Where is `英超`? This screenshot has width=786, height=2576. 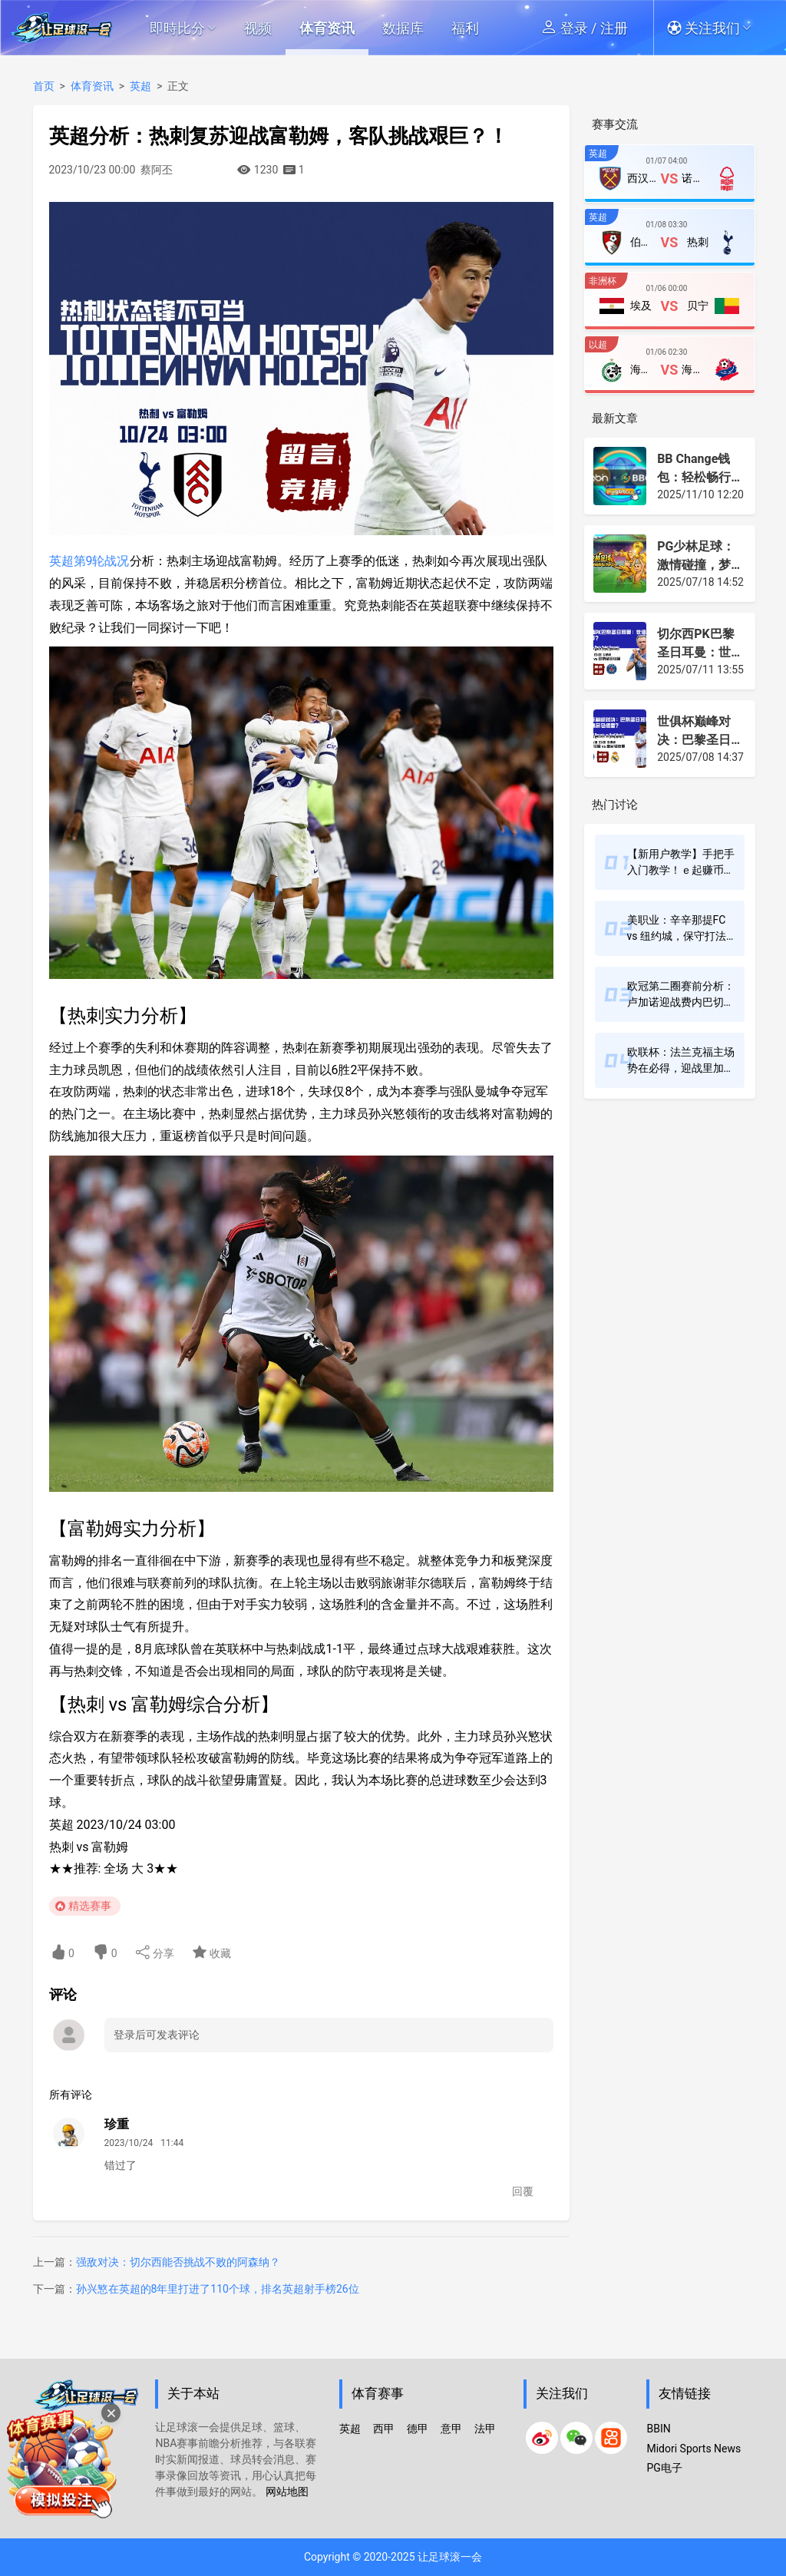
英超 is located at coordinates (140, 86).